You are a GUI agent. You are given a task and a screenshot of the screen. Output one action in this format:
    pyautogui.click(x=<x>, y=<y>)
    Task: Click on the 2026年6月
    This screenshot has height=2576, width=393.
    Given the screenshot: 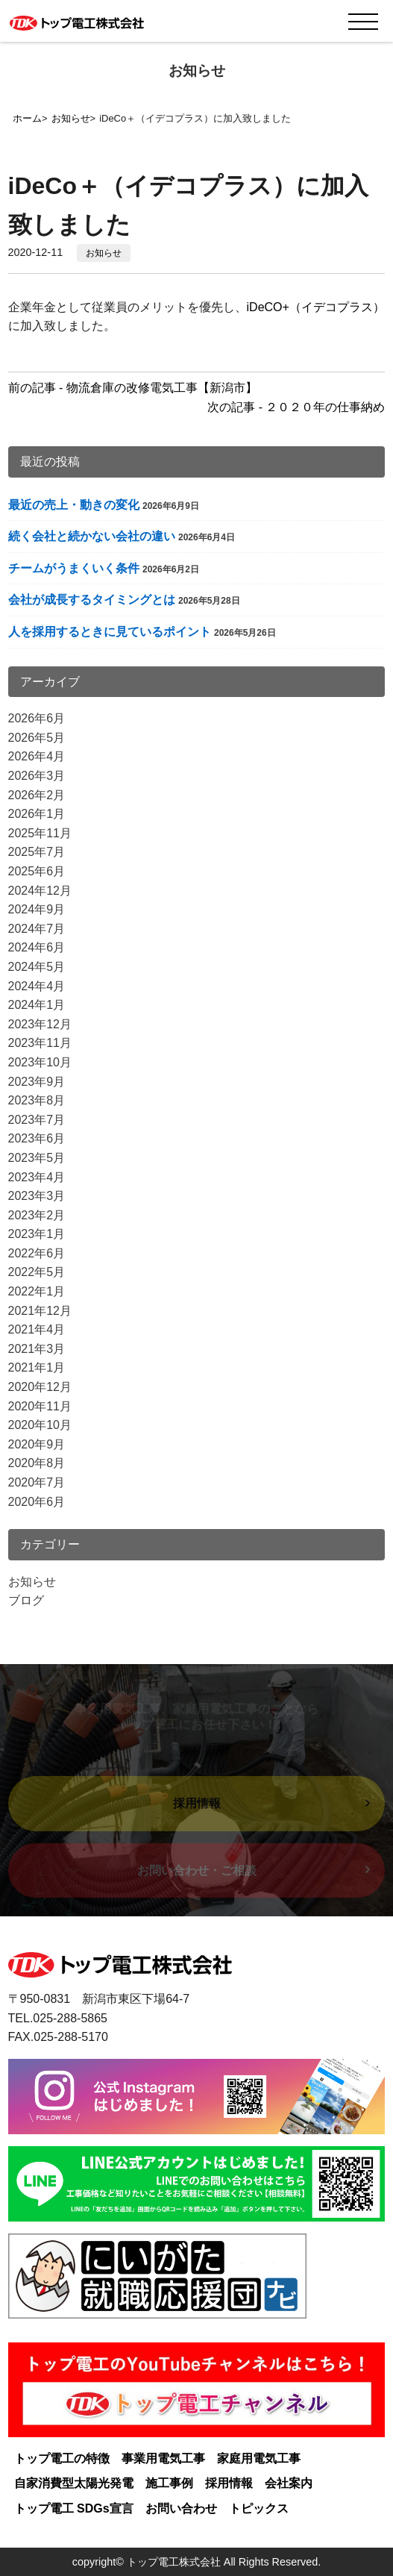 What is the action you would take?
    pyautogui.click(x=37, y=718)
    